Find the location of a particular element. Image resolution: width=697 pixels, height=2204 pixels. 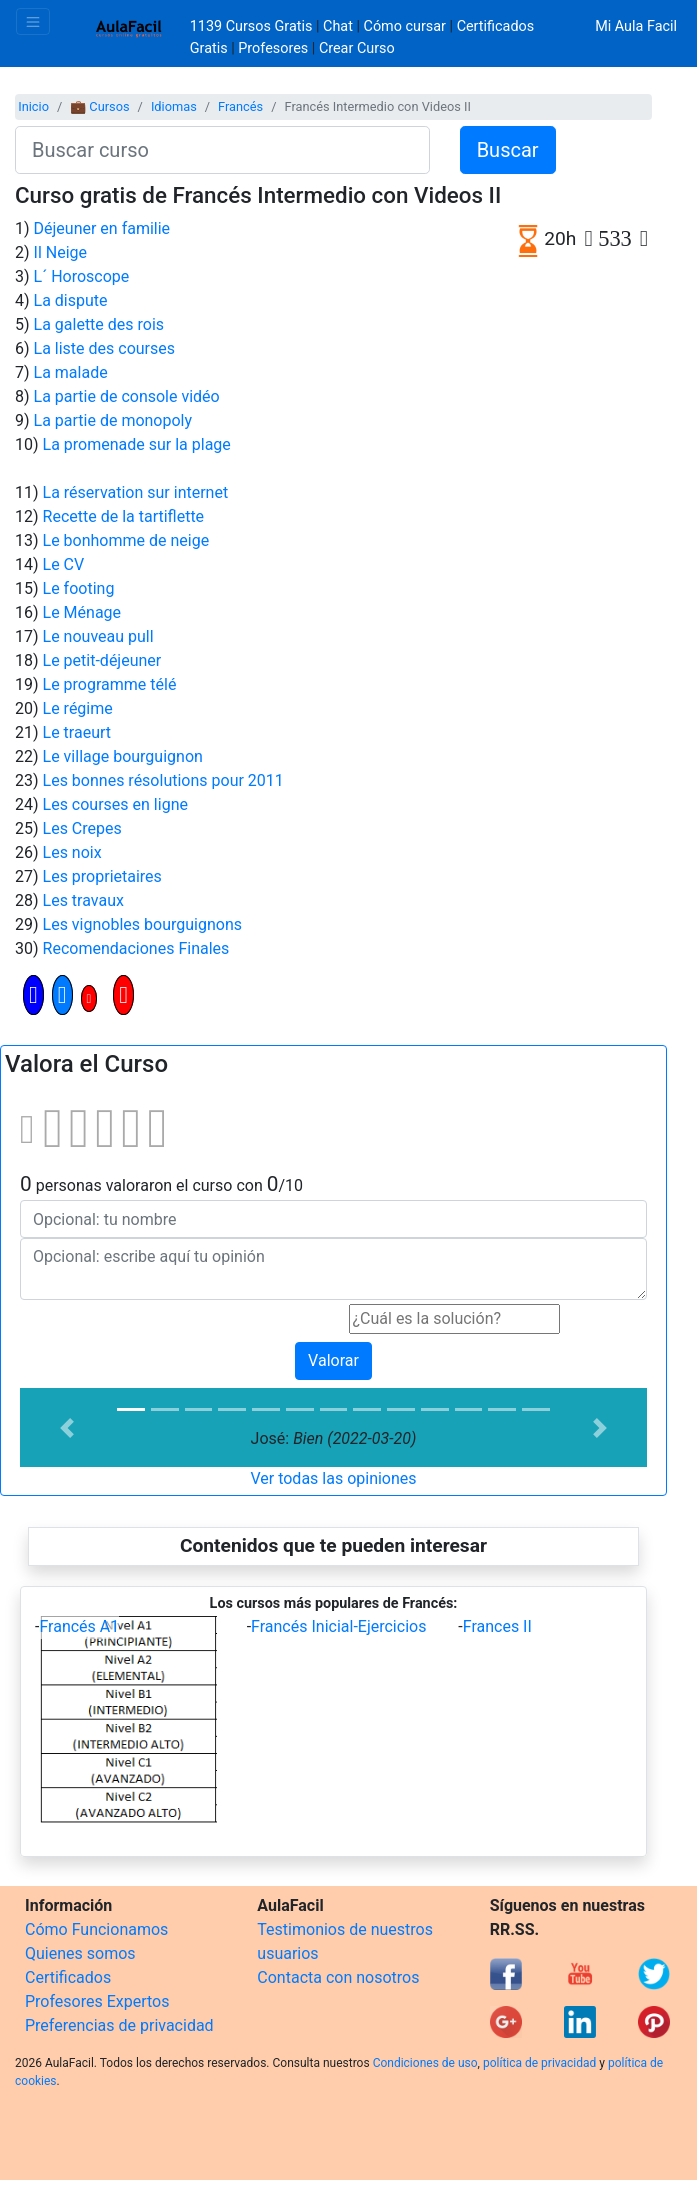

Le footing is located at coordinates (79, 588).